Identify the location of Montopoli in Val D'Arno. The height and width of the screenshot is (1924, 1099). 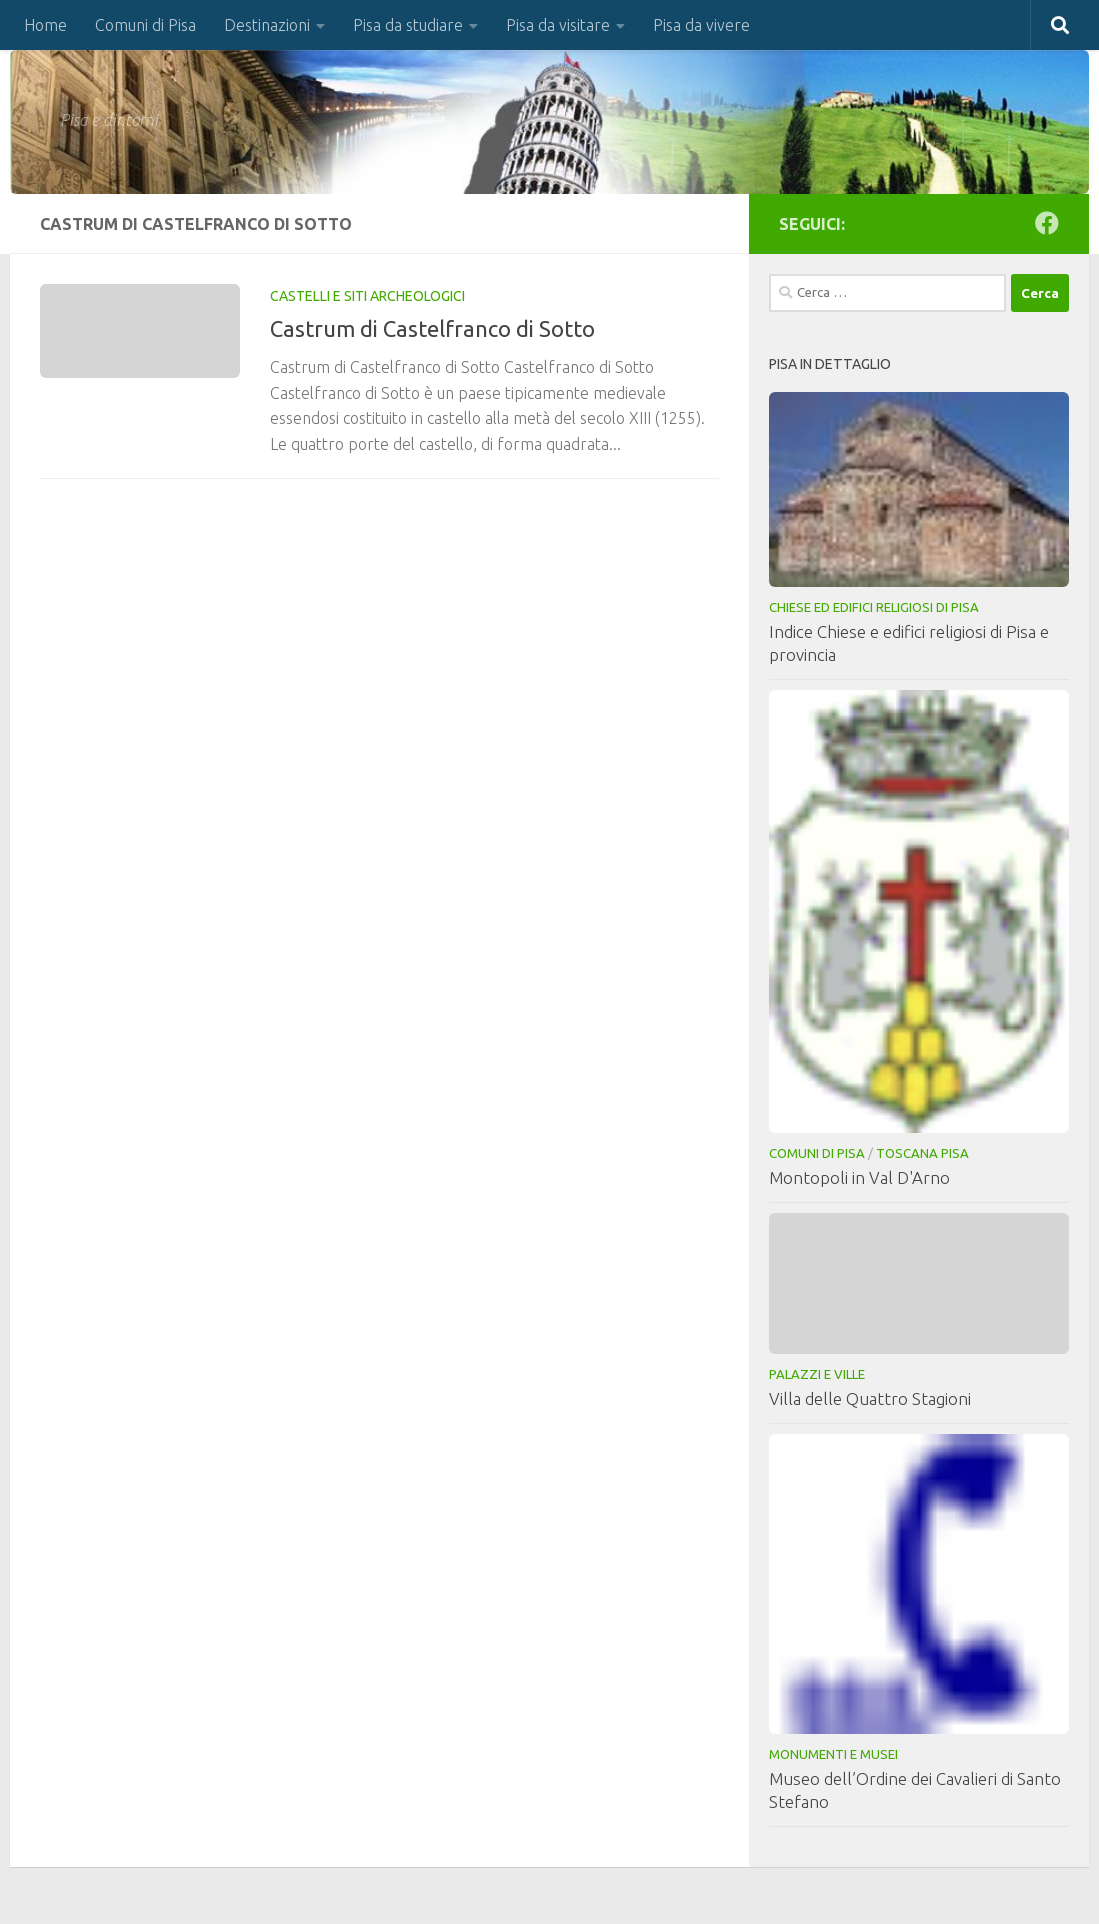
(859, 1177).